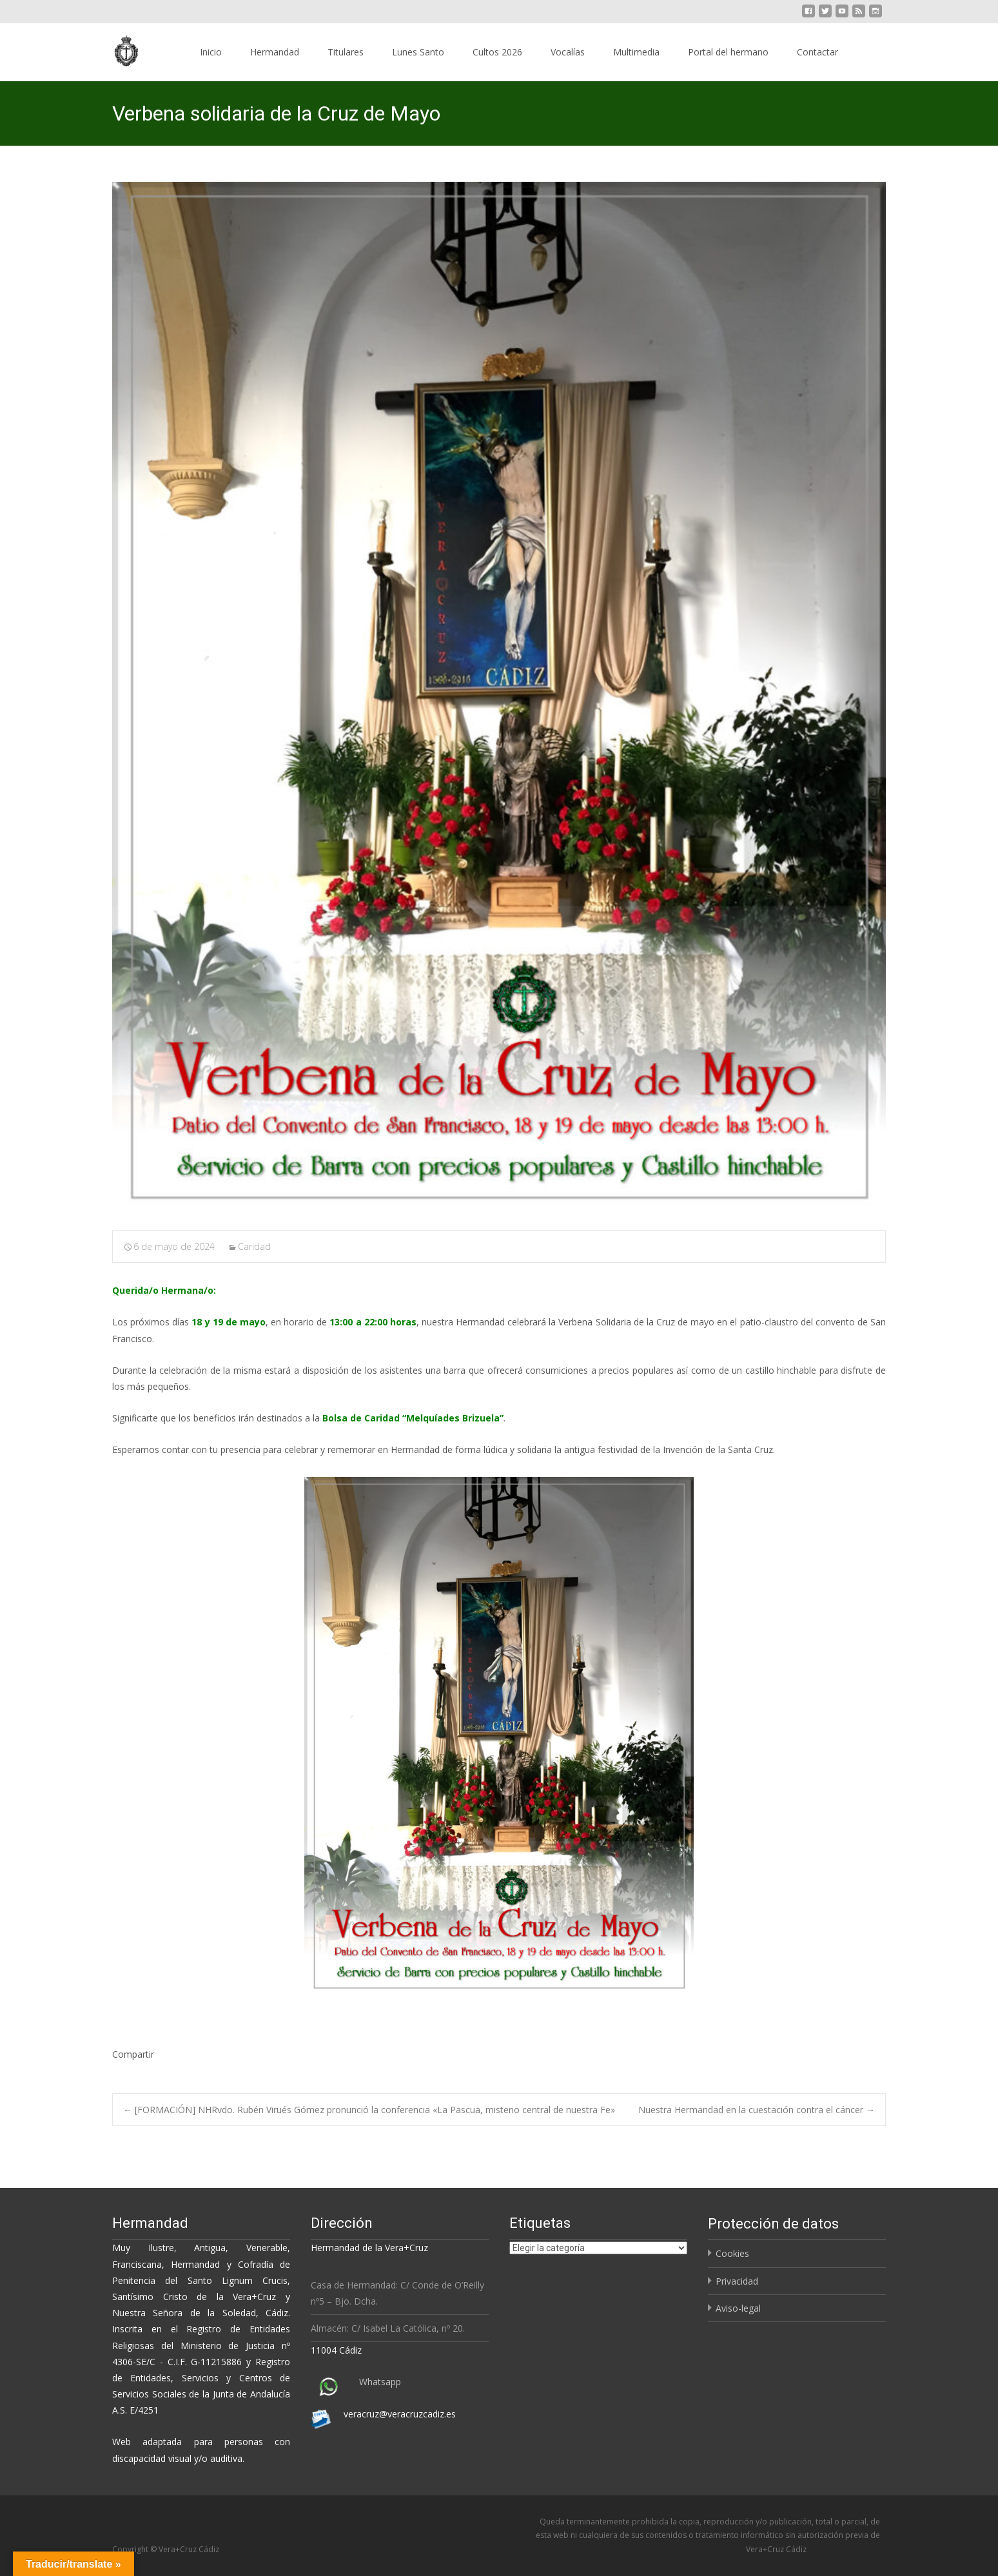  Describe the element at coordinates (728, 52) in the screenshot. I see `Portal del hermano` at that location.